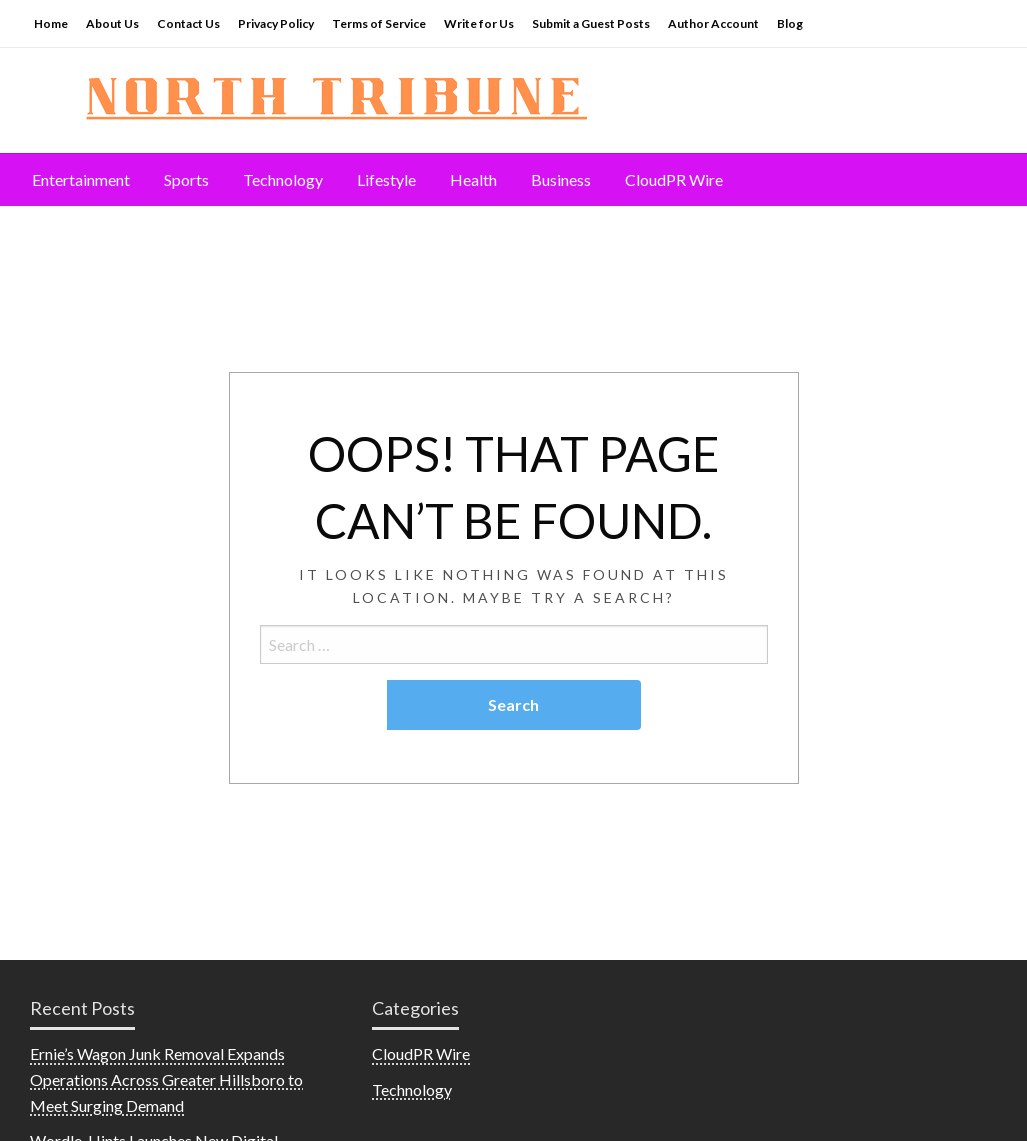  Describe the element at coordinates (276, 23) in the screenshot. I see `Privacy Policy` at that location.